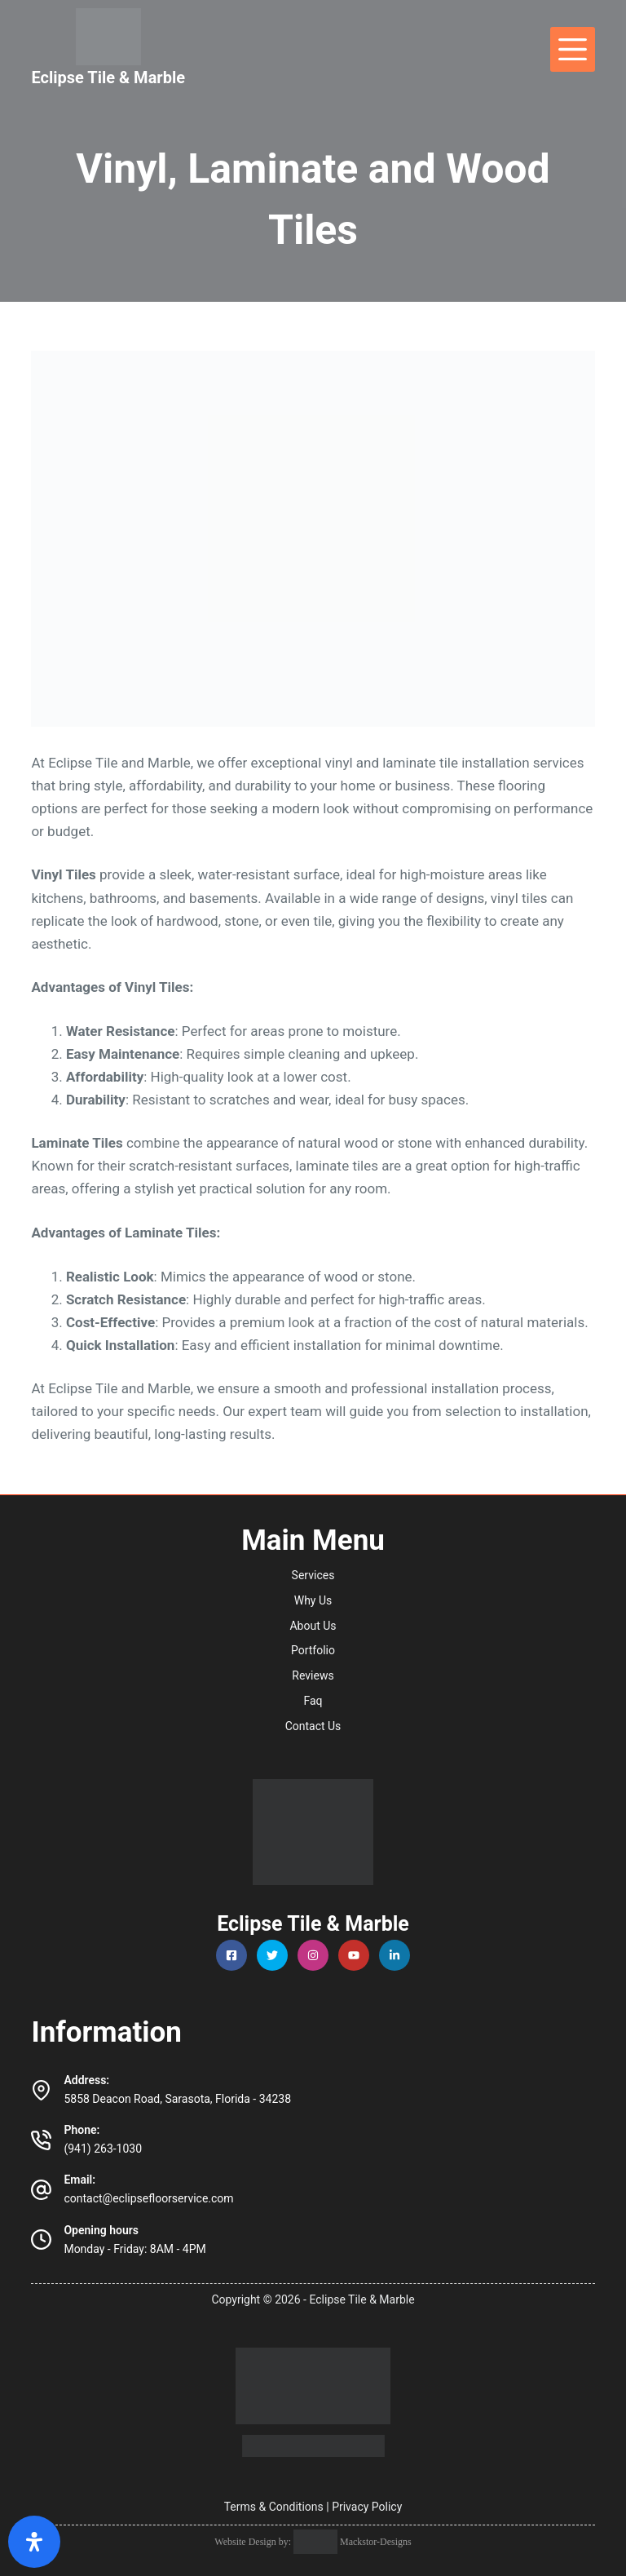 The height and width of the screenshot is (2576, 626). I want to click on (941) 263-1030, so click(103, 2148).